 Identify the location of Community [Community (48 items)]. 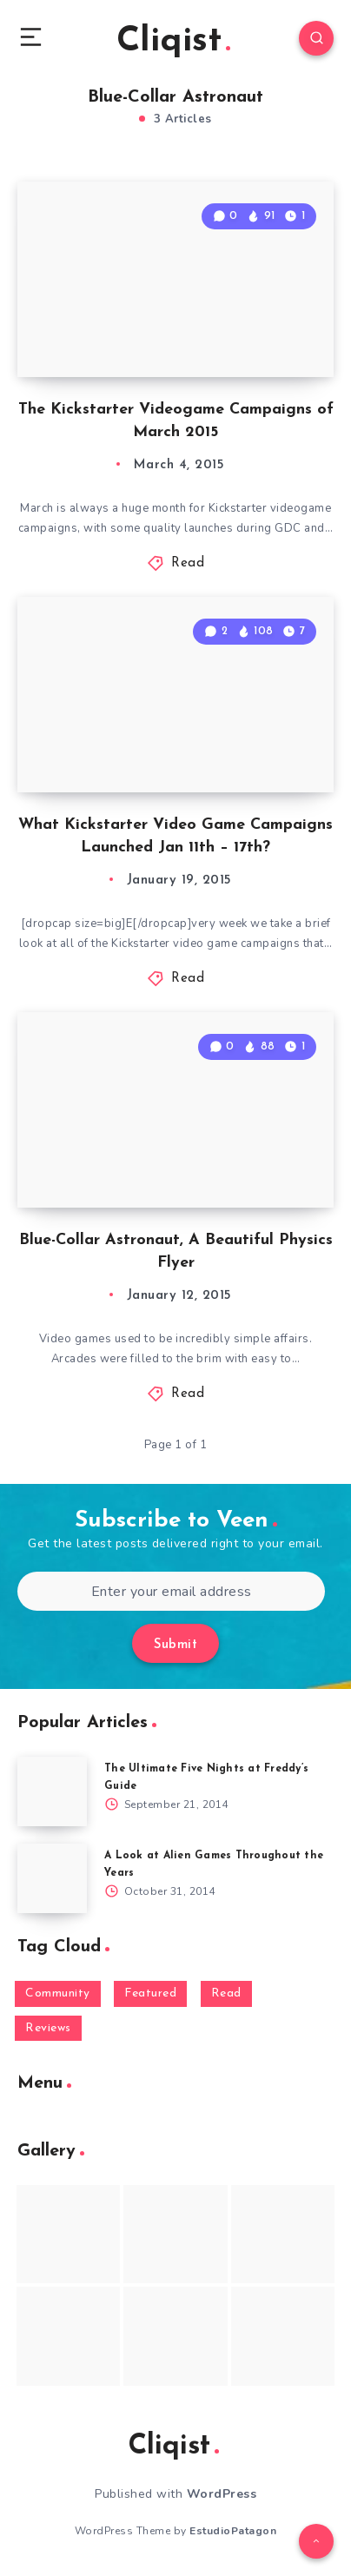
(57, 1993).